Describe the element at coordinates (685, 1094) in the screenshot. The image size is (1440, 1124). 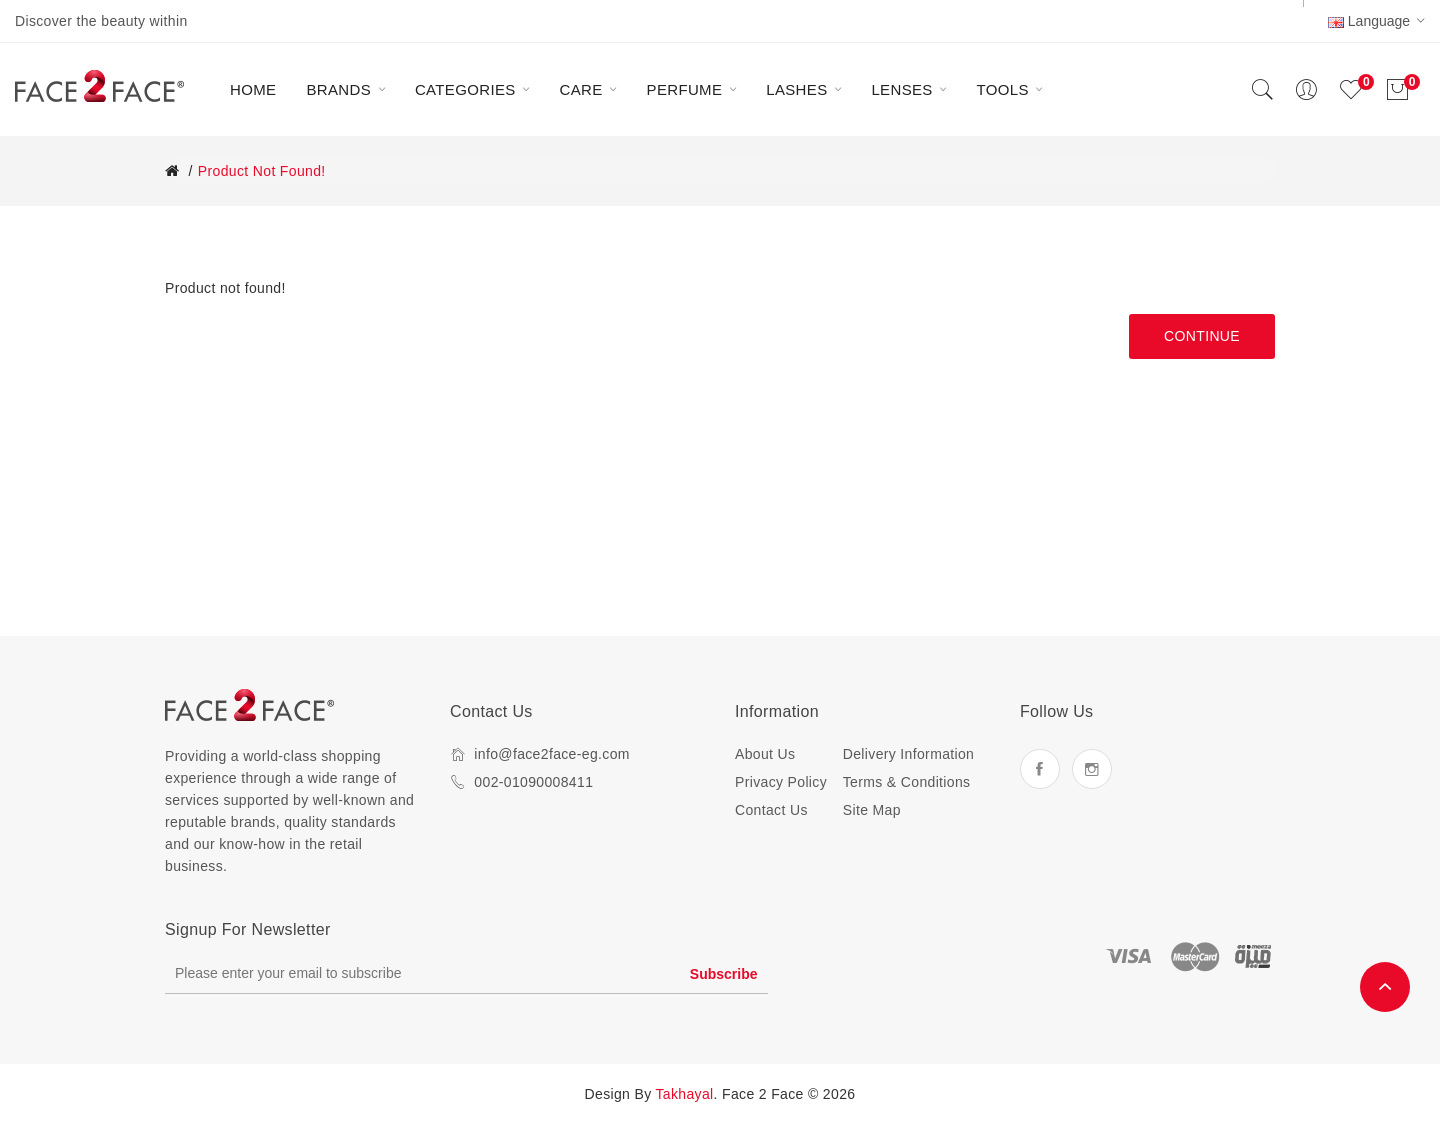
I see `Takhayal` at that location.